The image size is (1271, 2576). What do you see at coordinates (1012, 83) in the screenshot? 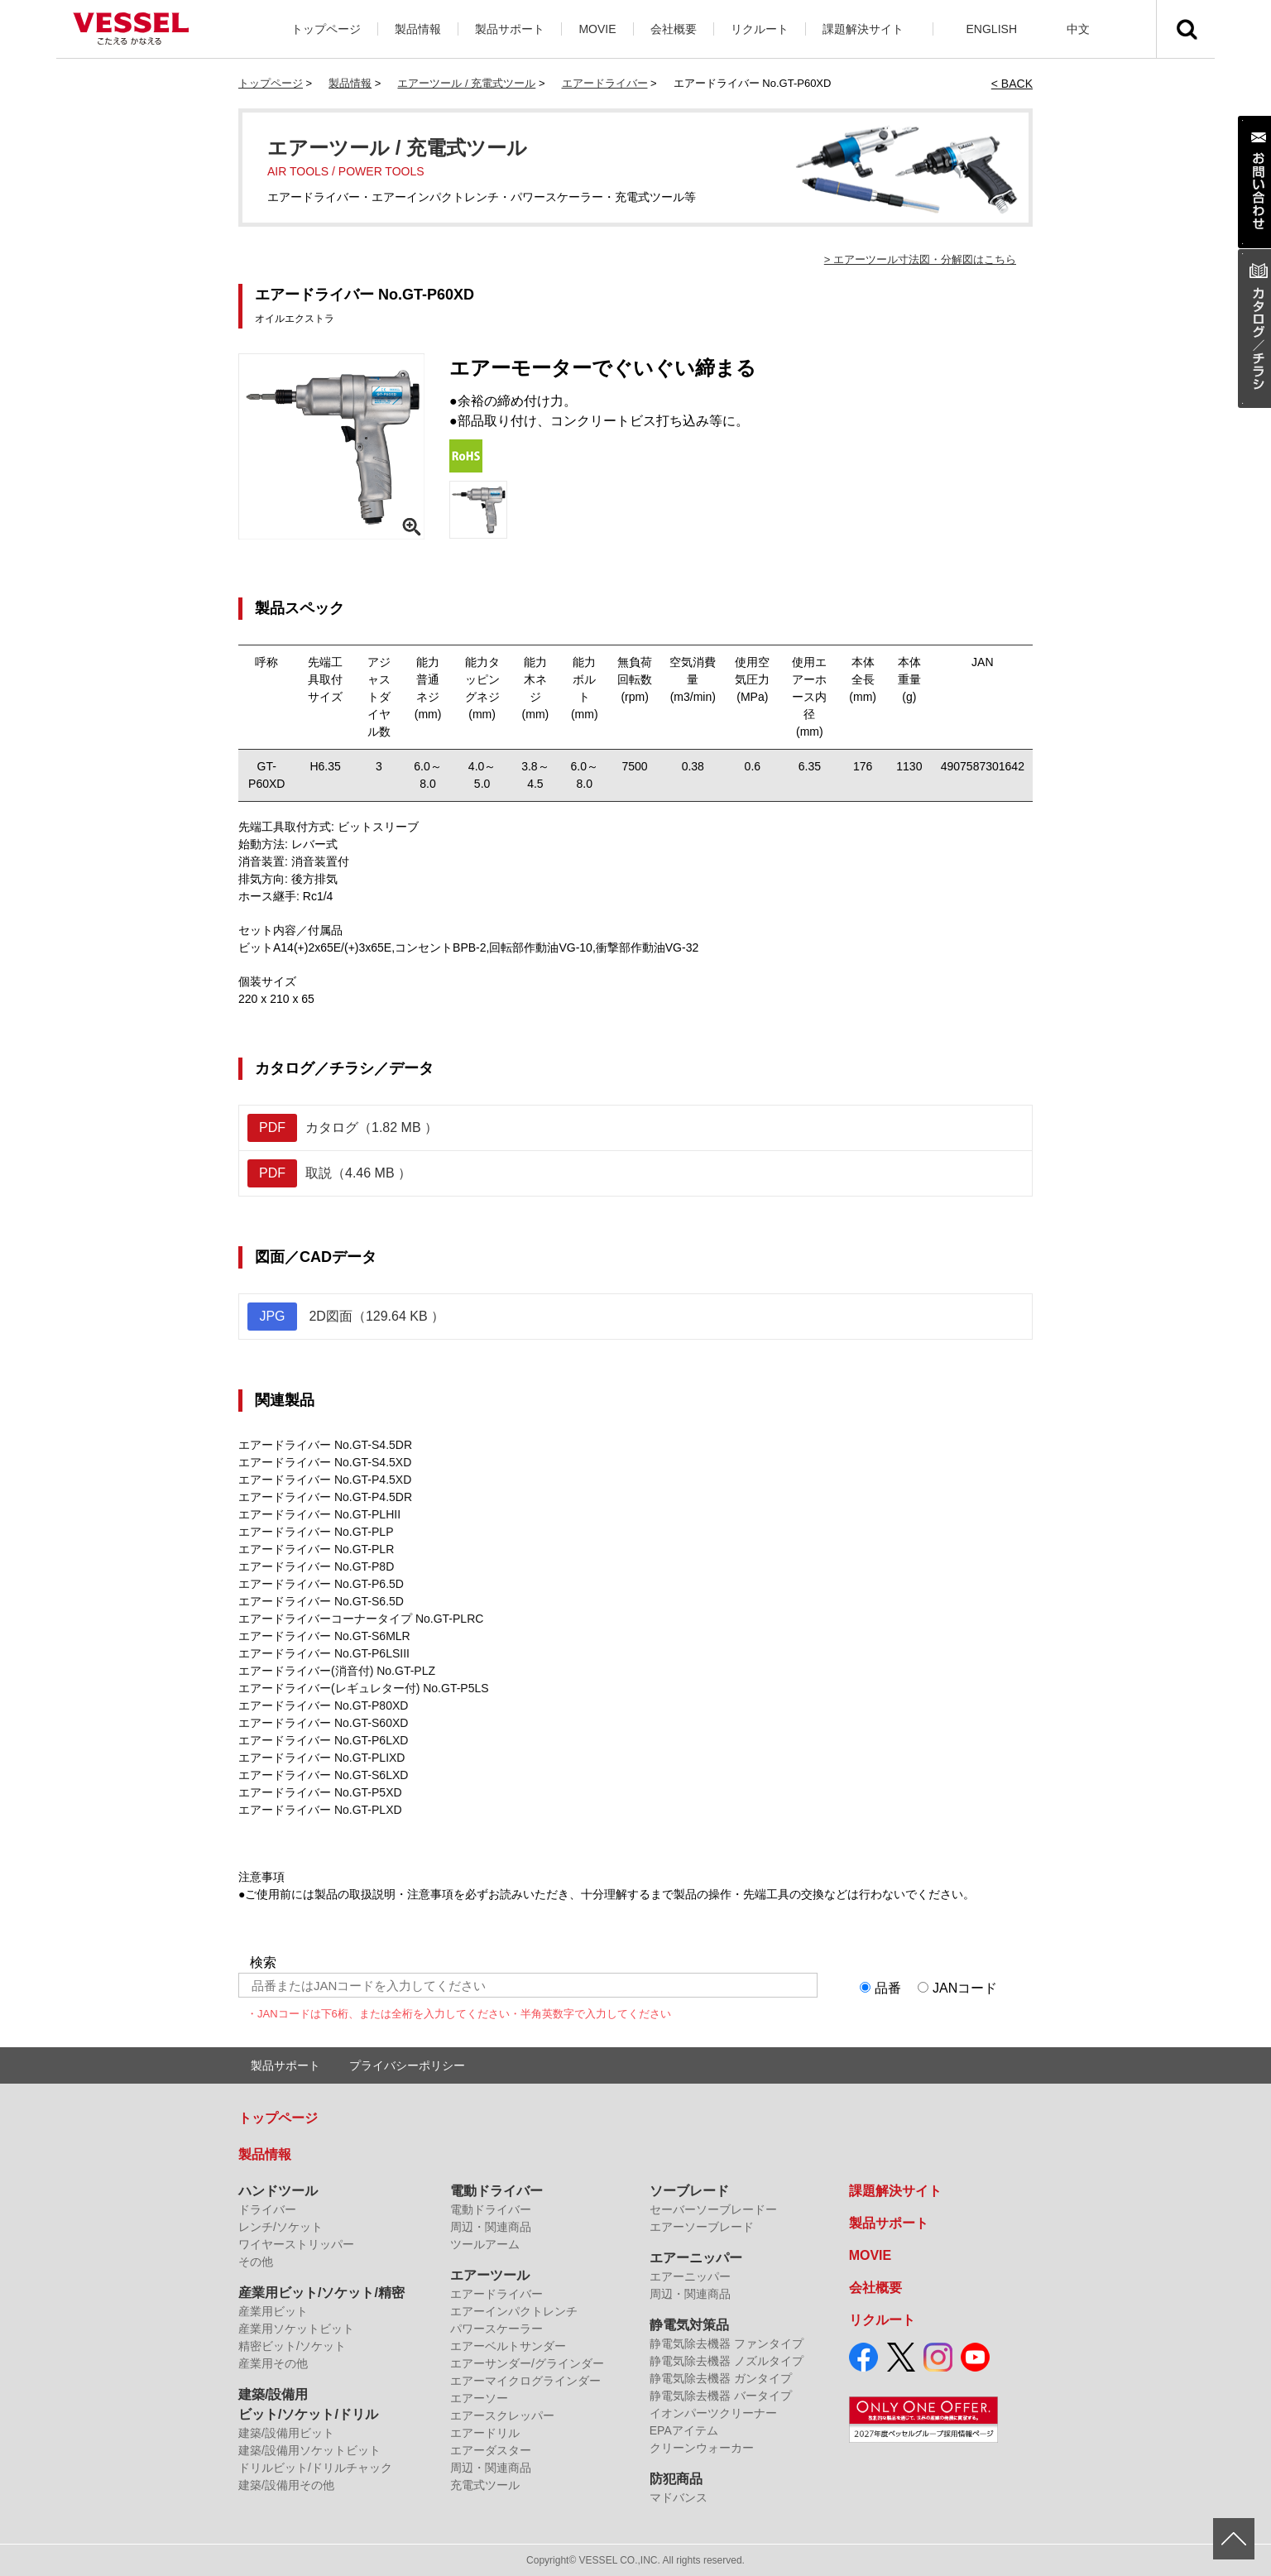
I see `< BACK` at bounding box center [1012, 83].